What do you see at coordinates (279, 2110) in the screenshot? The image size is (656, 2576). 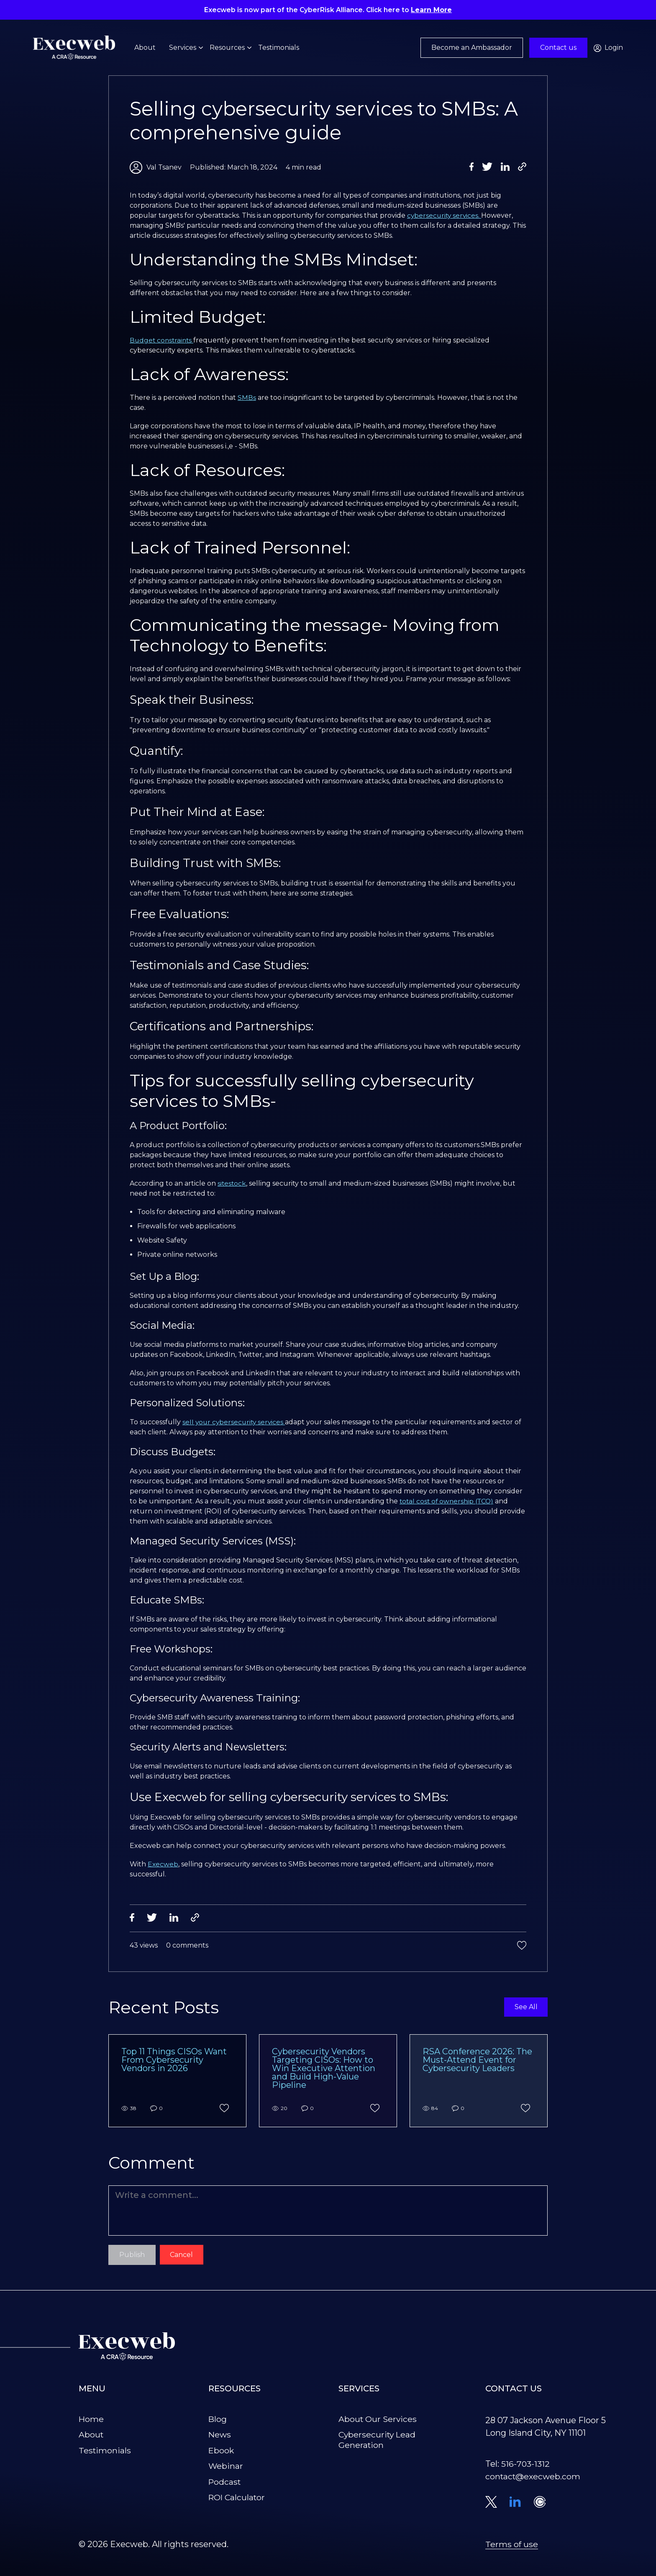 I see `20` at bounding box center [279, 2110].